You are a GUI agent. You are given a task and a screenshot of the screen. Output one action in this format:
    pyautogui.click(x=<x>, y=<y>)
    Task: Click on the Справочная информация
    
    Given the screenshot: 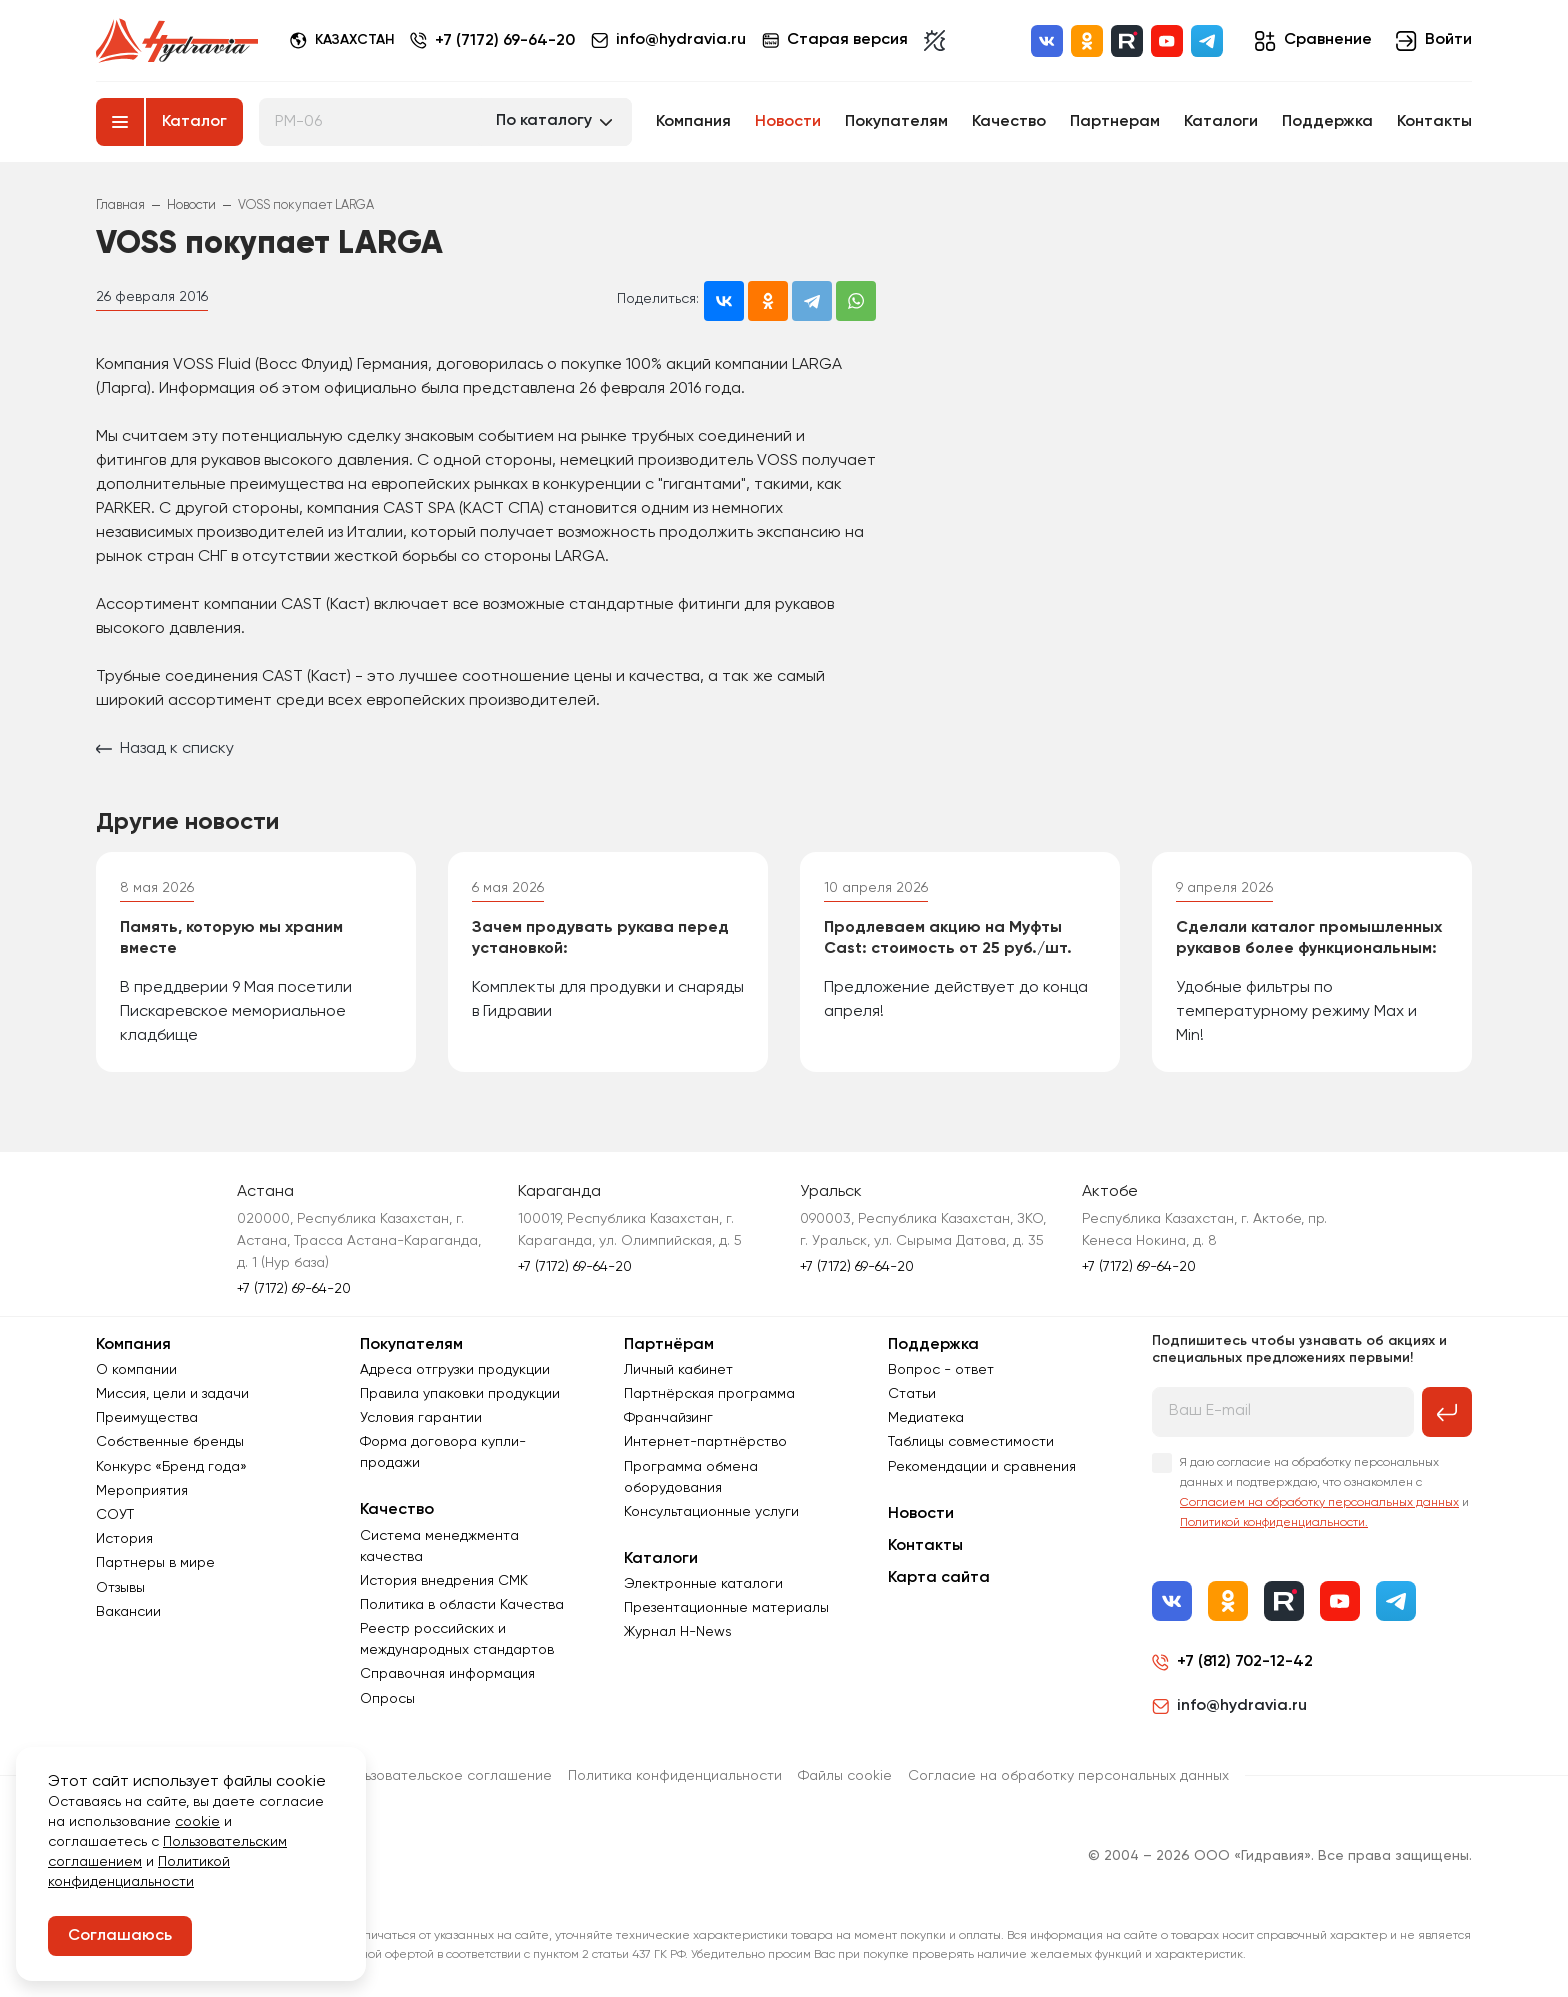 What is the action you would take?
    pyautogui.click(x=447, y=1674)
    